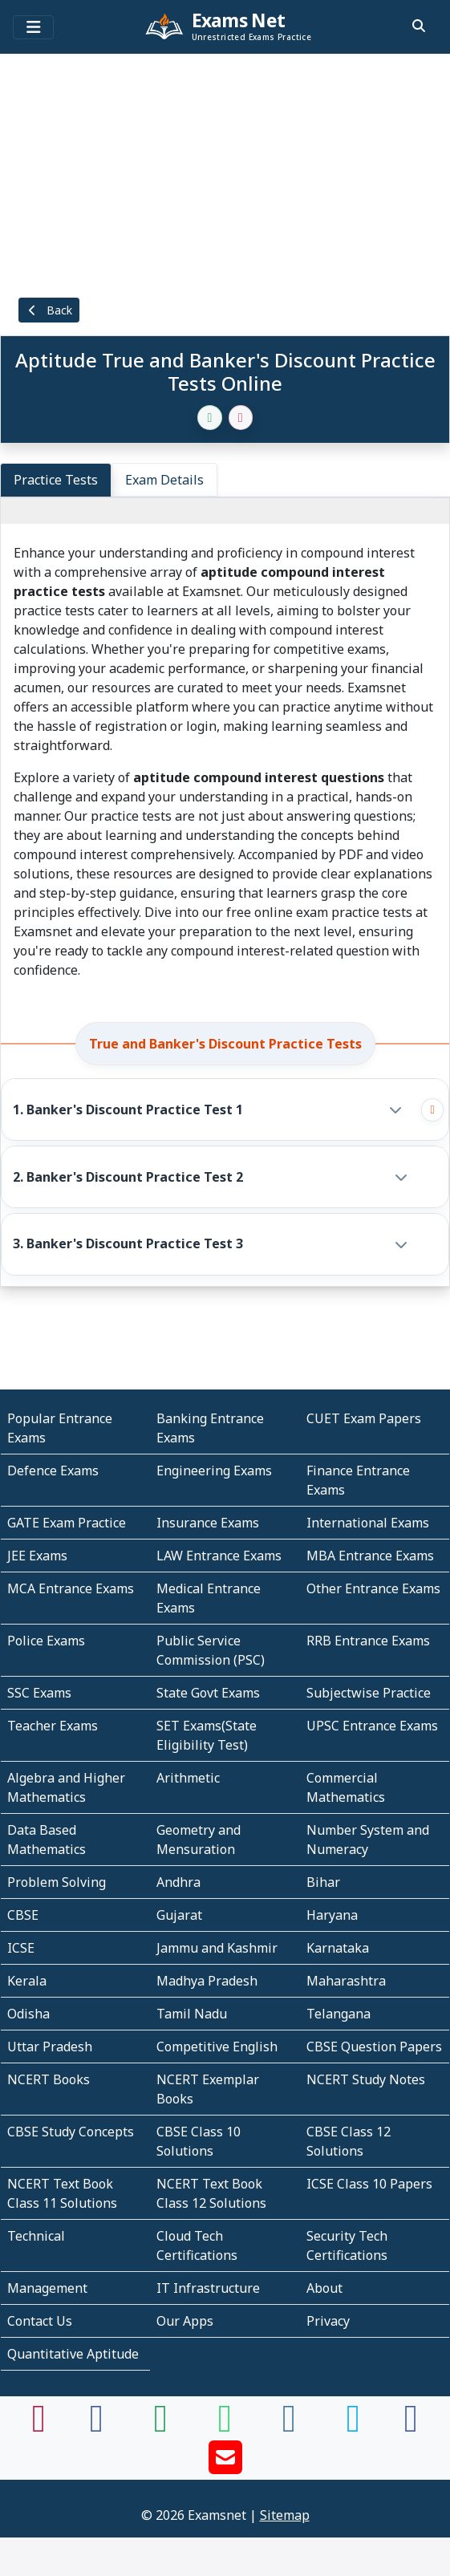 Image resolution: width=450 pixels, height=2576 pixels. What do you see at coordinates (49, 310) in the screenshot?
I see `Back` at bounding box center [49, 310].